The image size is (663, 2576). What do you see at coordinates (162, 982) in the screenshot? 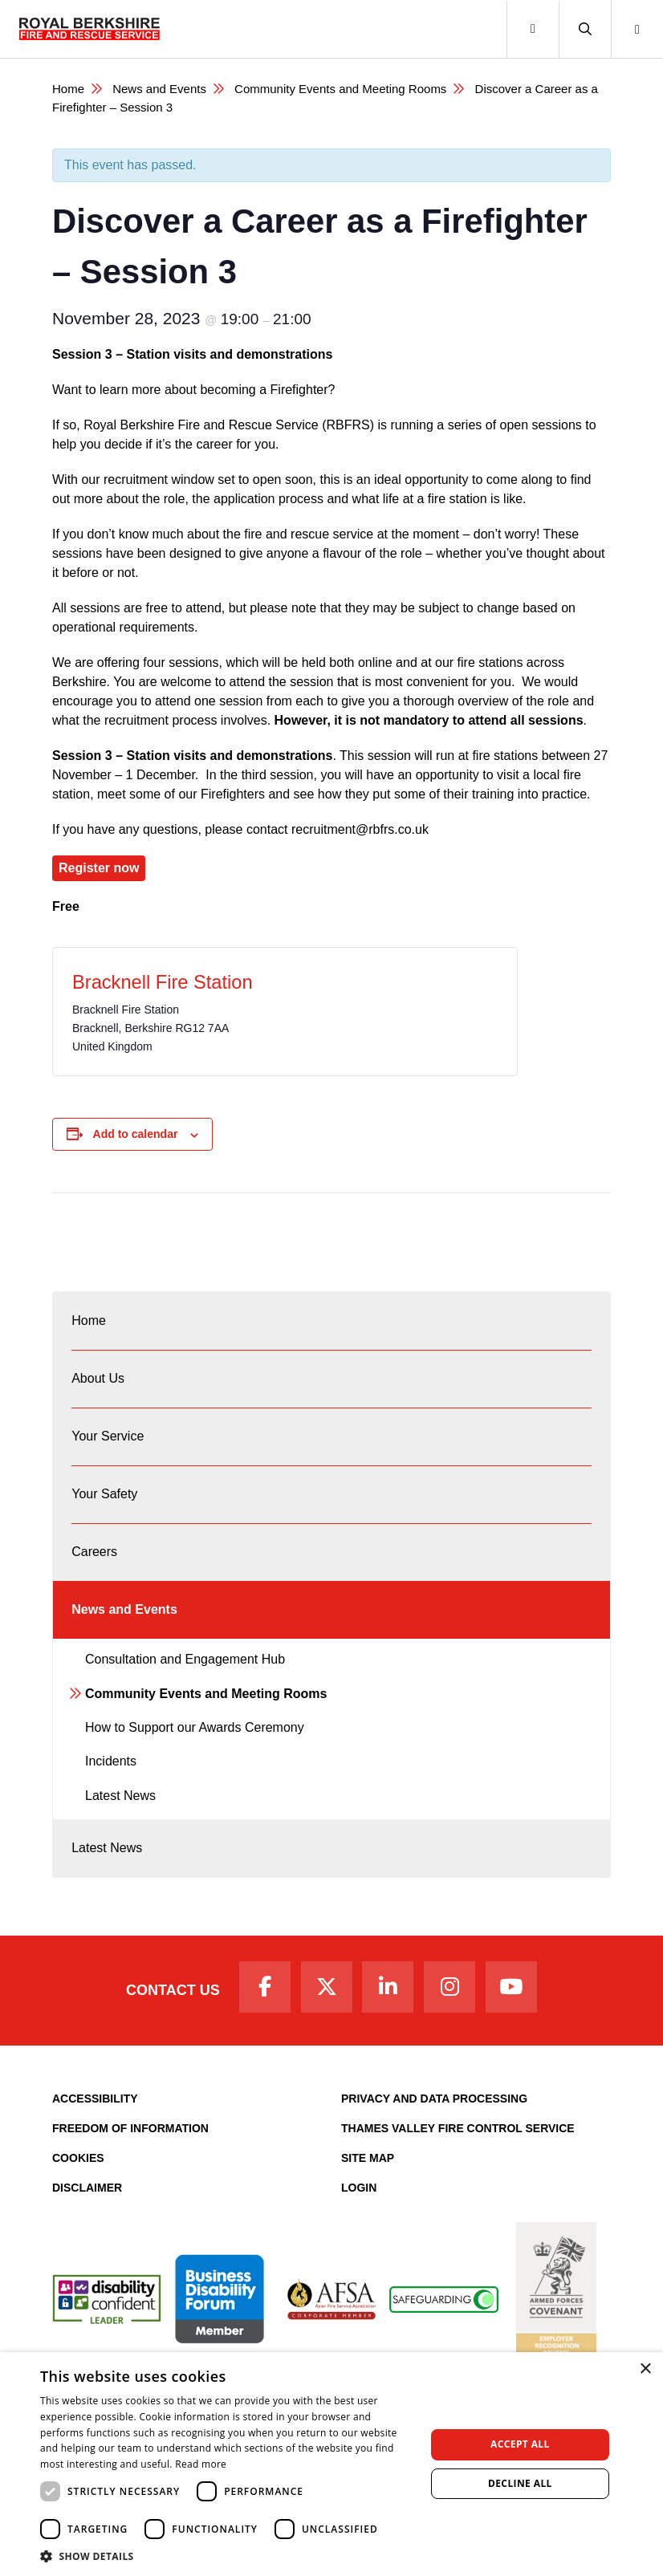
I see `Bracknell Fire Station` at bounding box center [162, 982].